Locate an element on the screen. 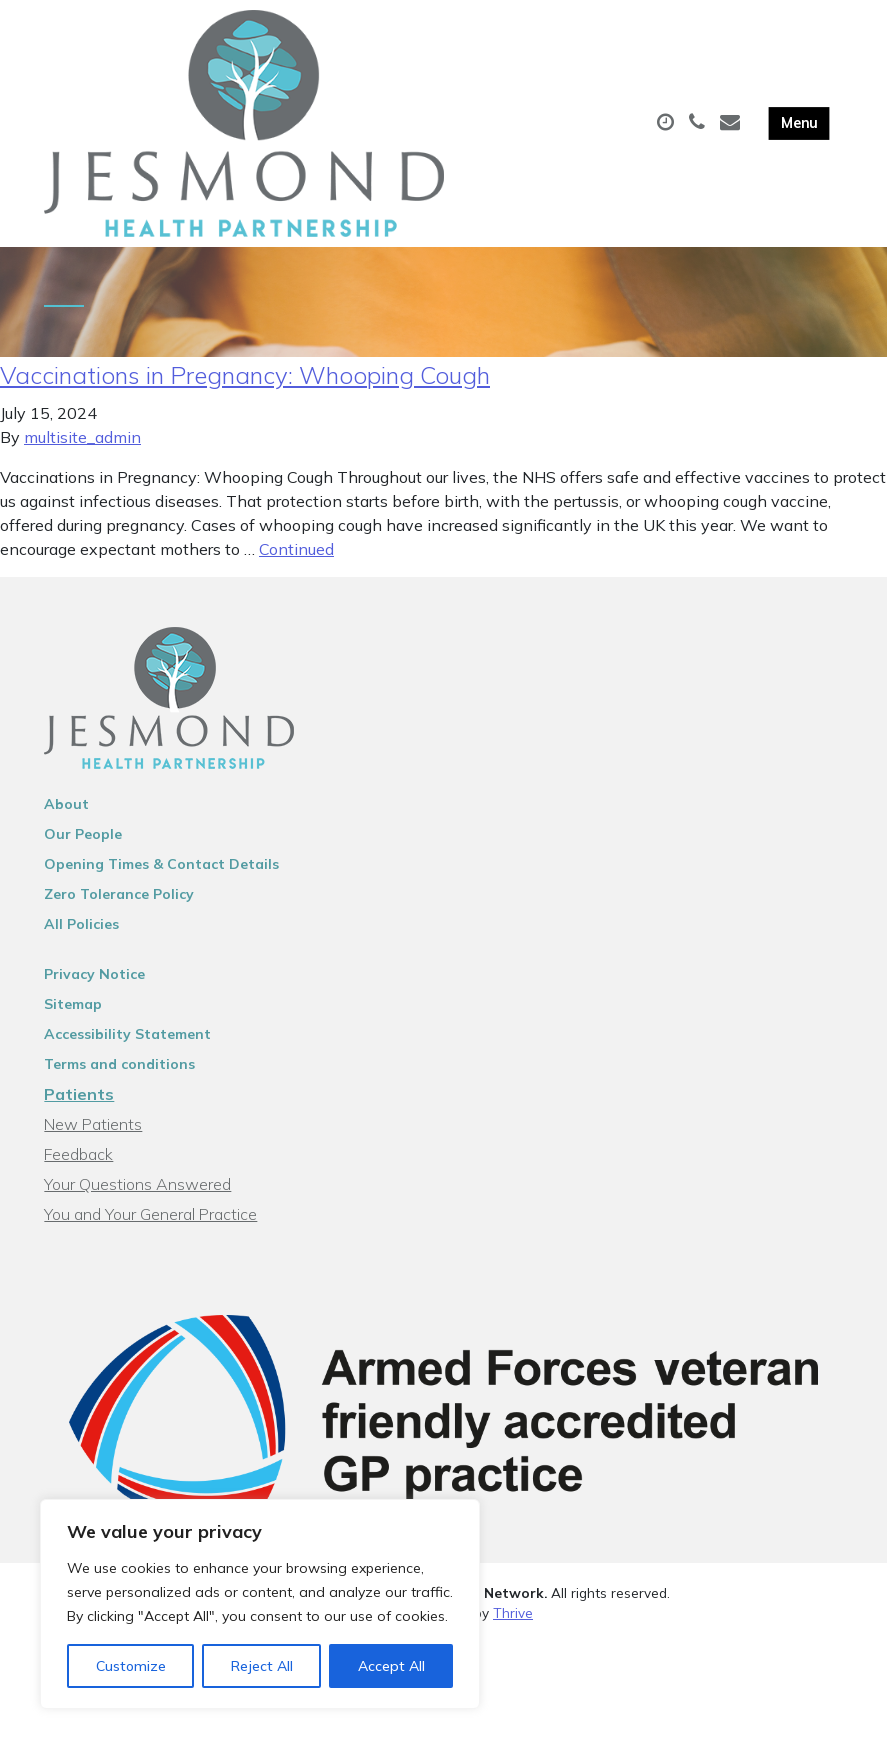 This screenshot has height=1749, width=887. Thrive is located at coordinates (513, 1622).